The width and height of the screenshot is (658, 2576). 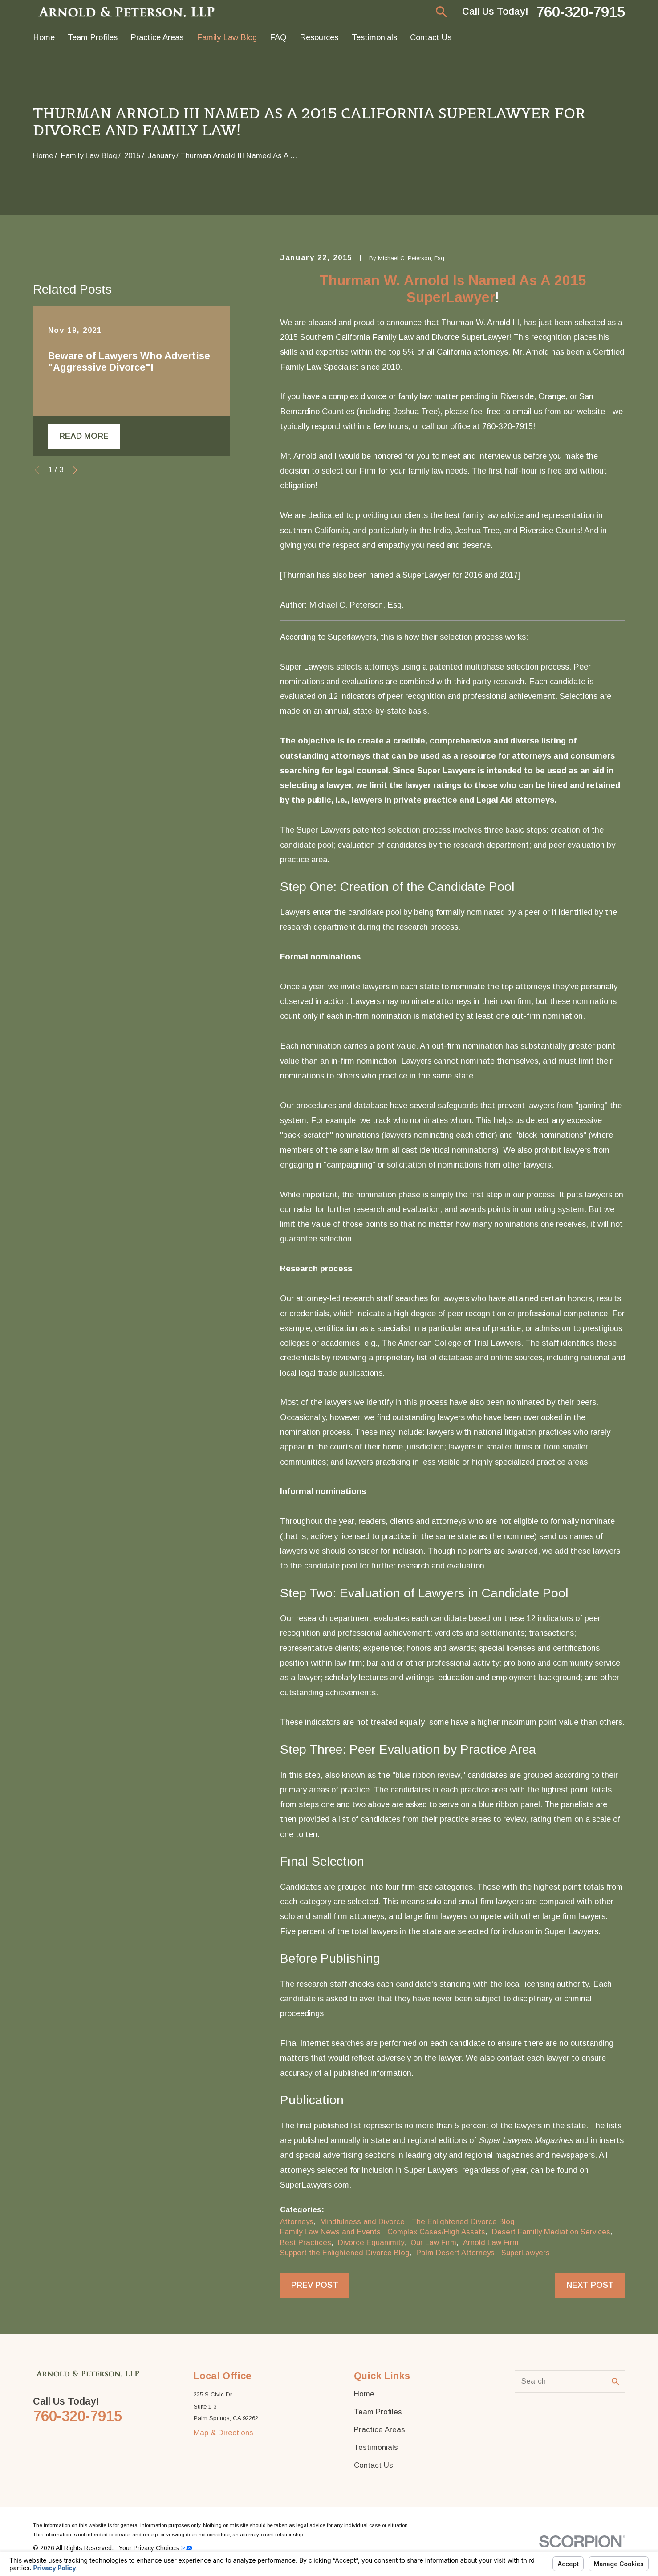 What do you see at coordinates (278, 37) in the screenshot?
I see `FAQ [menuitem]` at bounding box center [278, 37].